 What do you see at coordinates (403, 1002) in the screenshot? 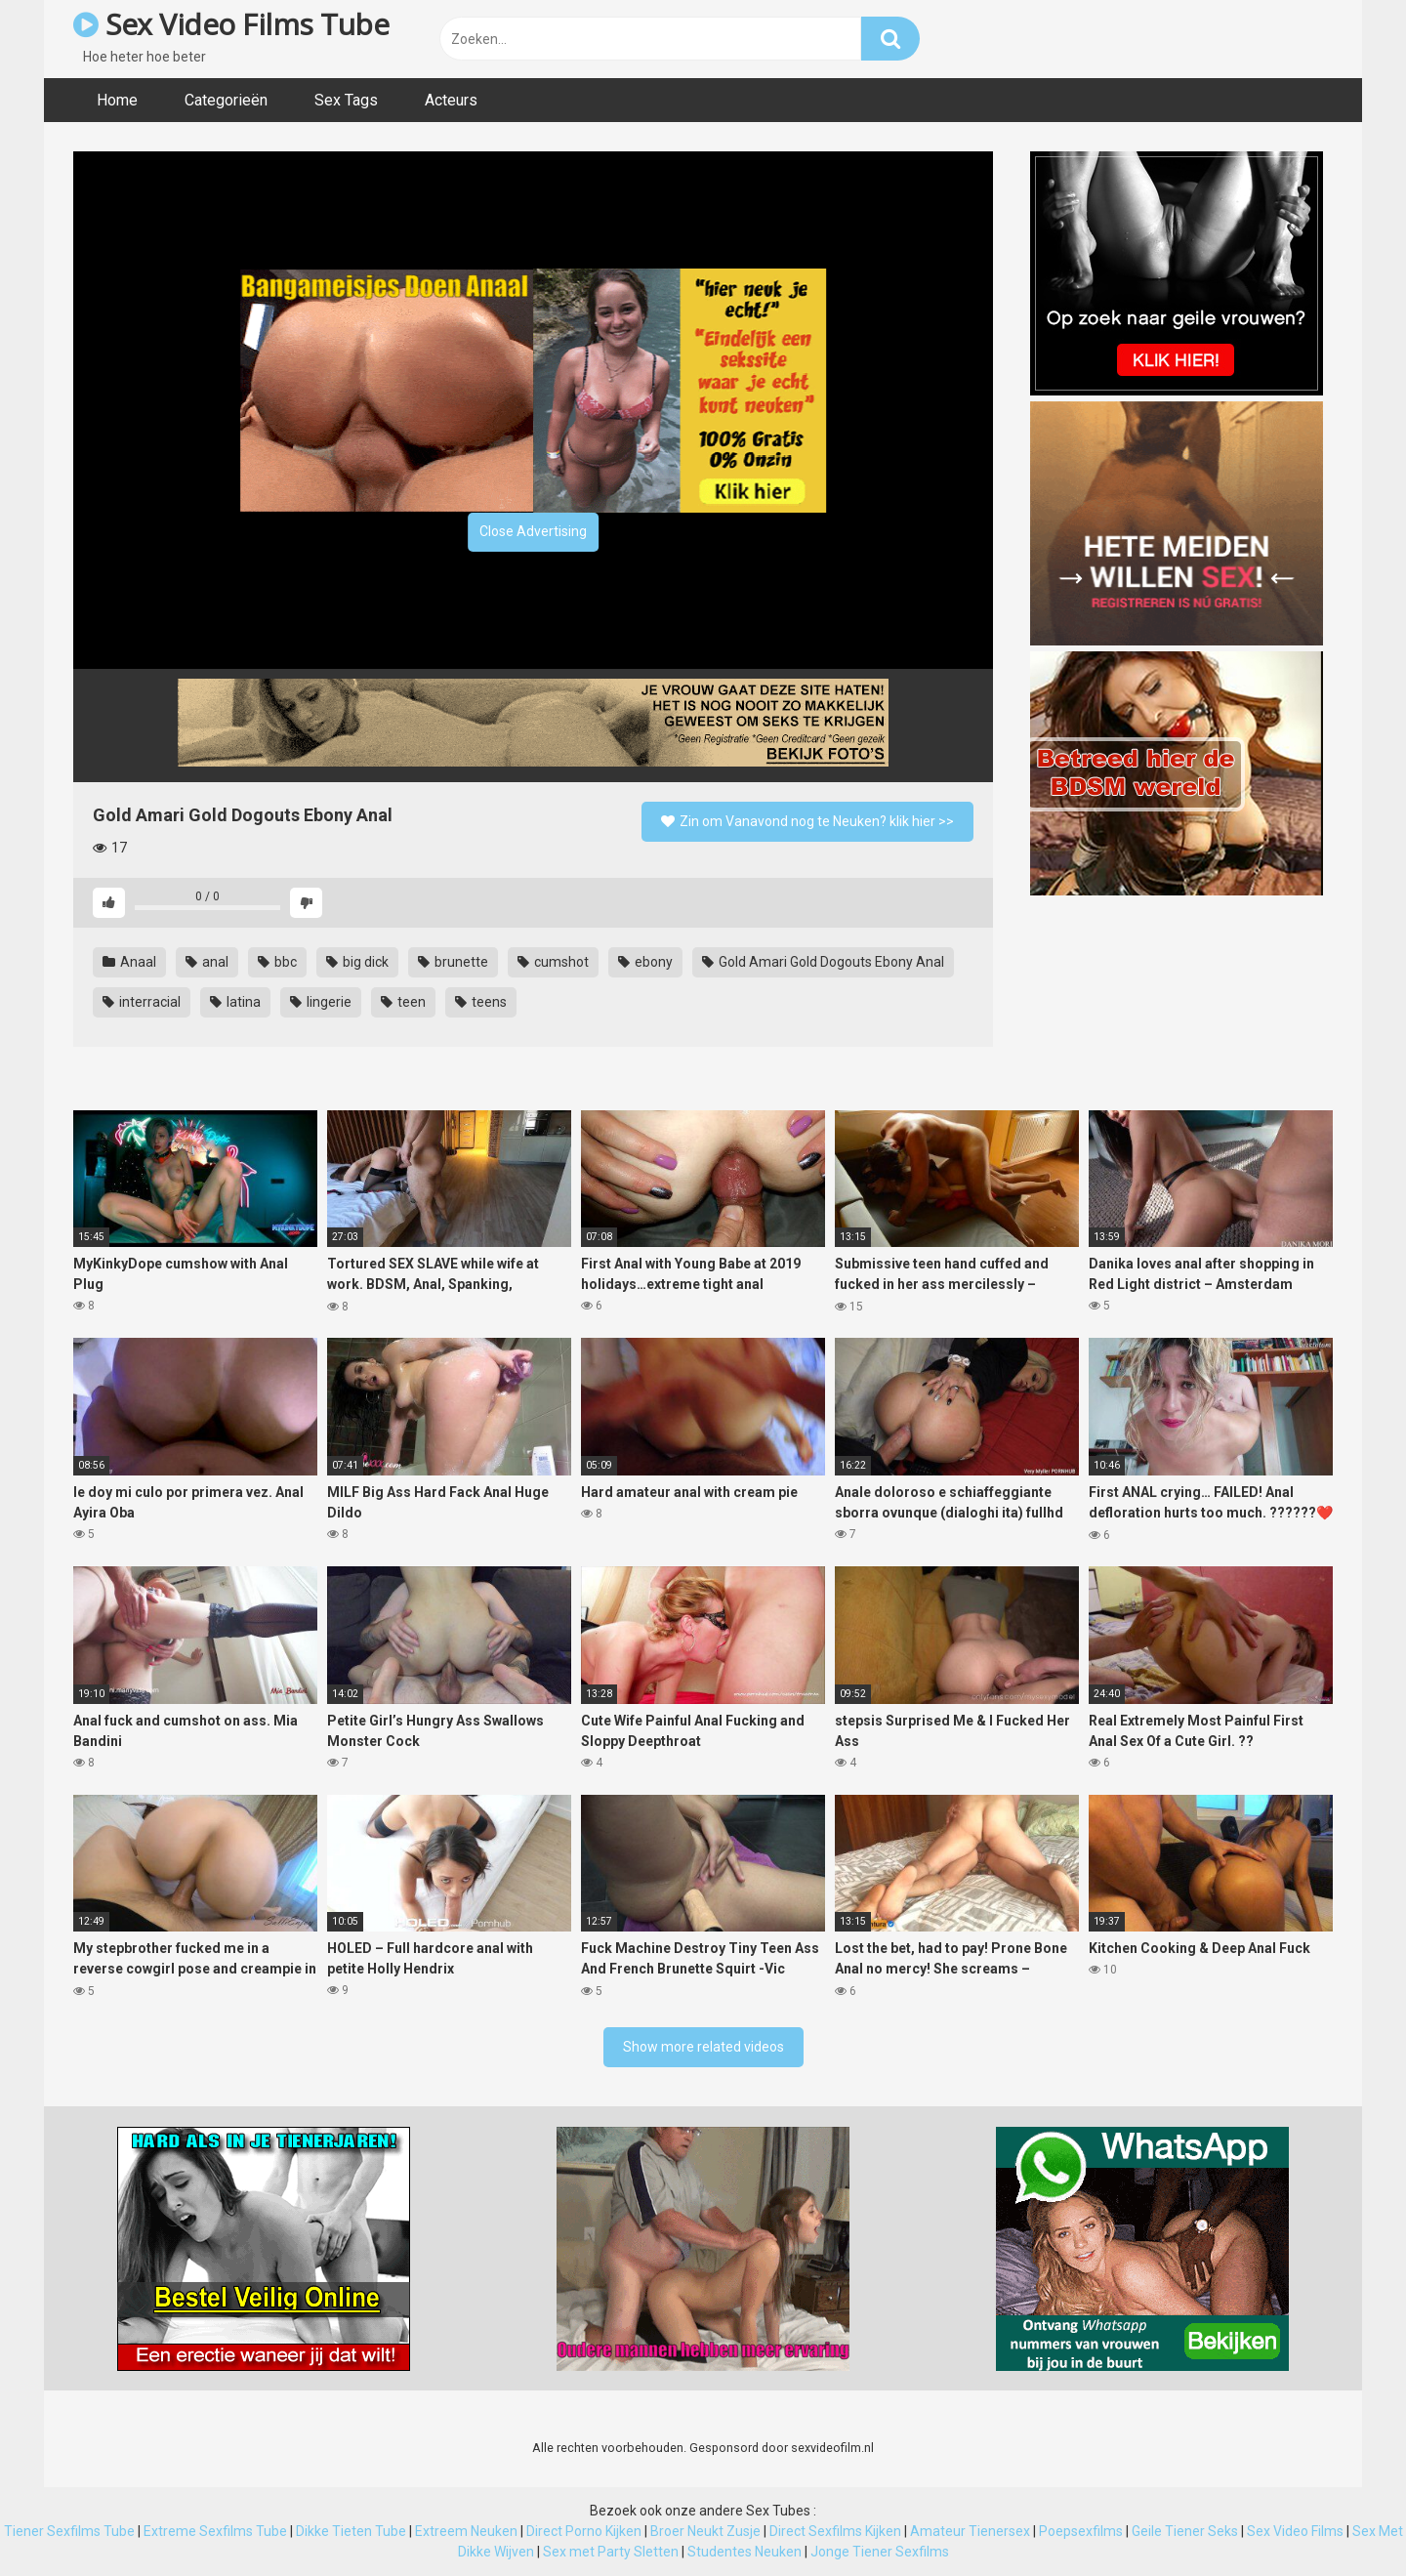
I see `teen` at bounding box center [403, 1002].